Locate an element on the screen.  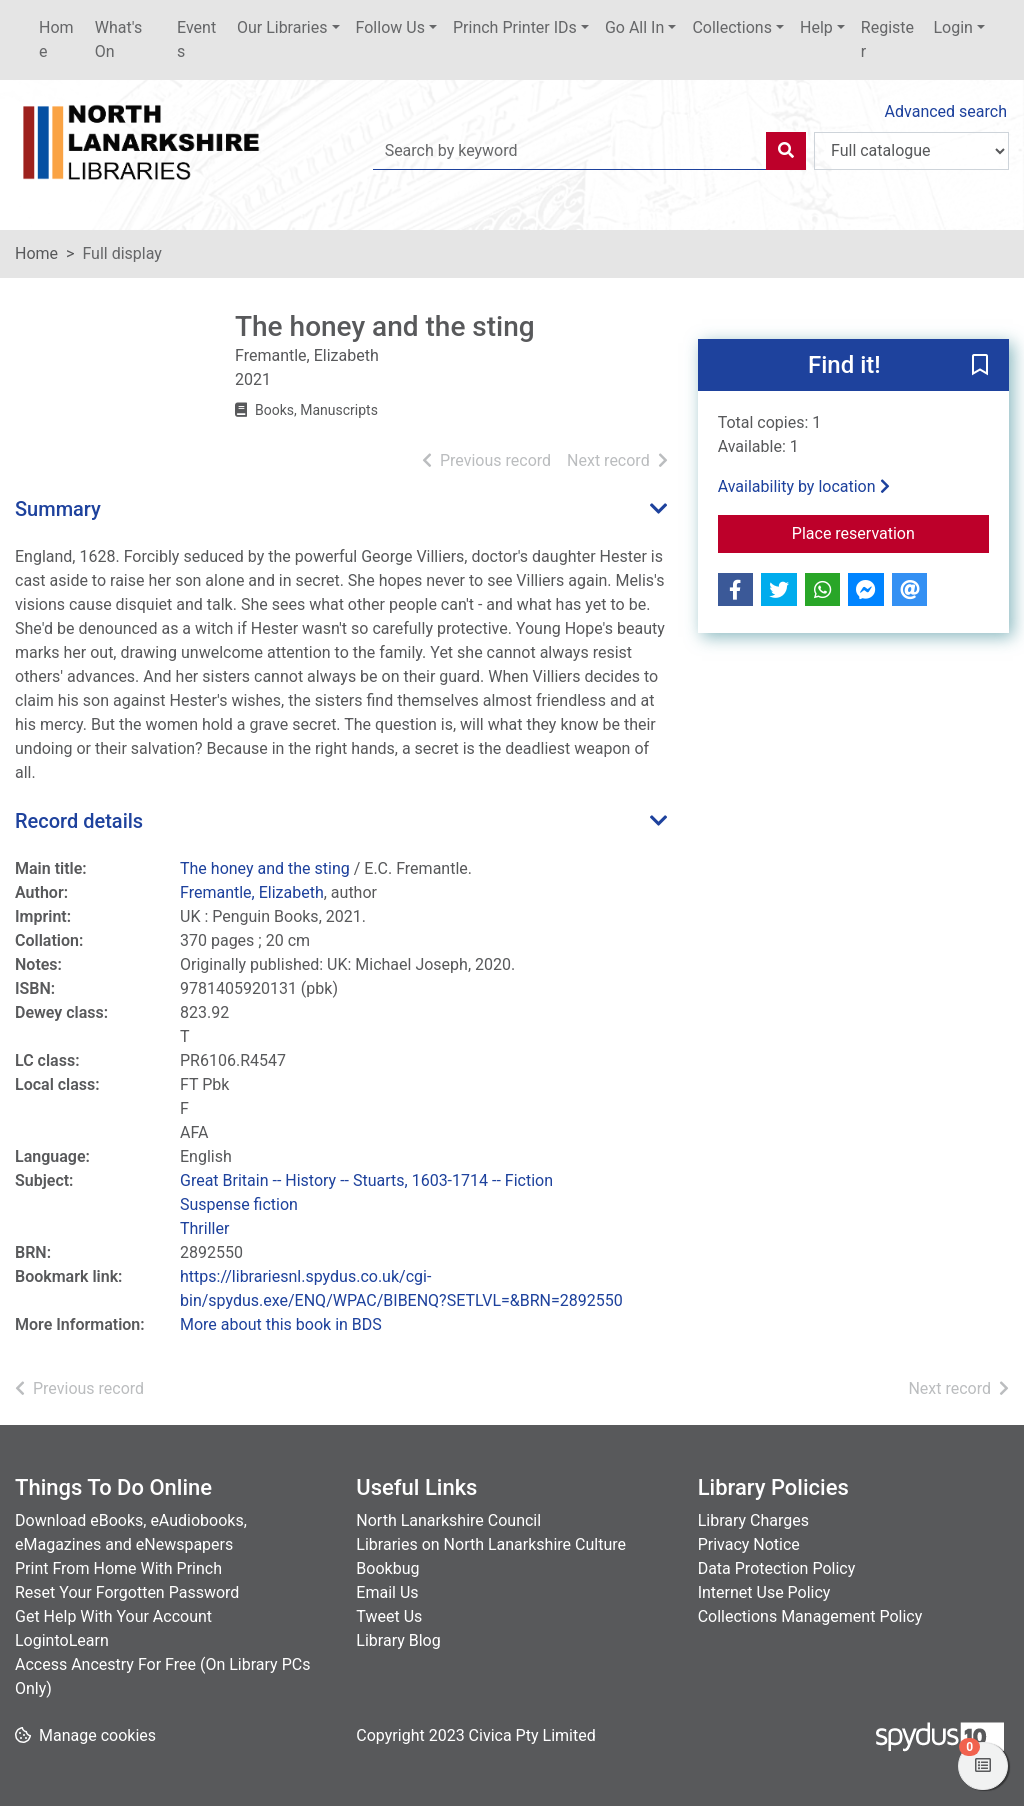
Home is located at coordinates (56, 39).